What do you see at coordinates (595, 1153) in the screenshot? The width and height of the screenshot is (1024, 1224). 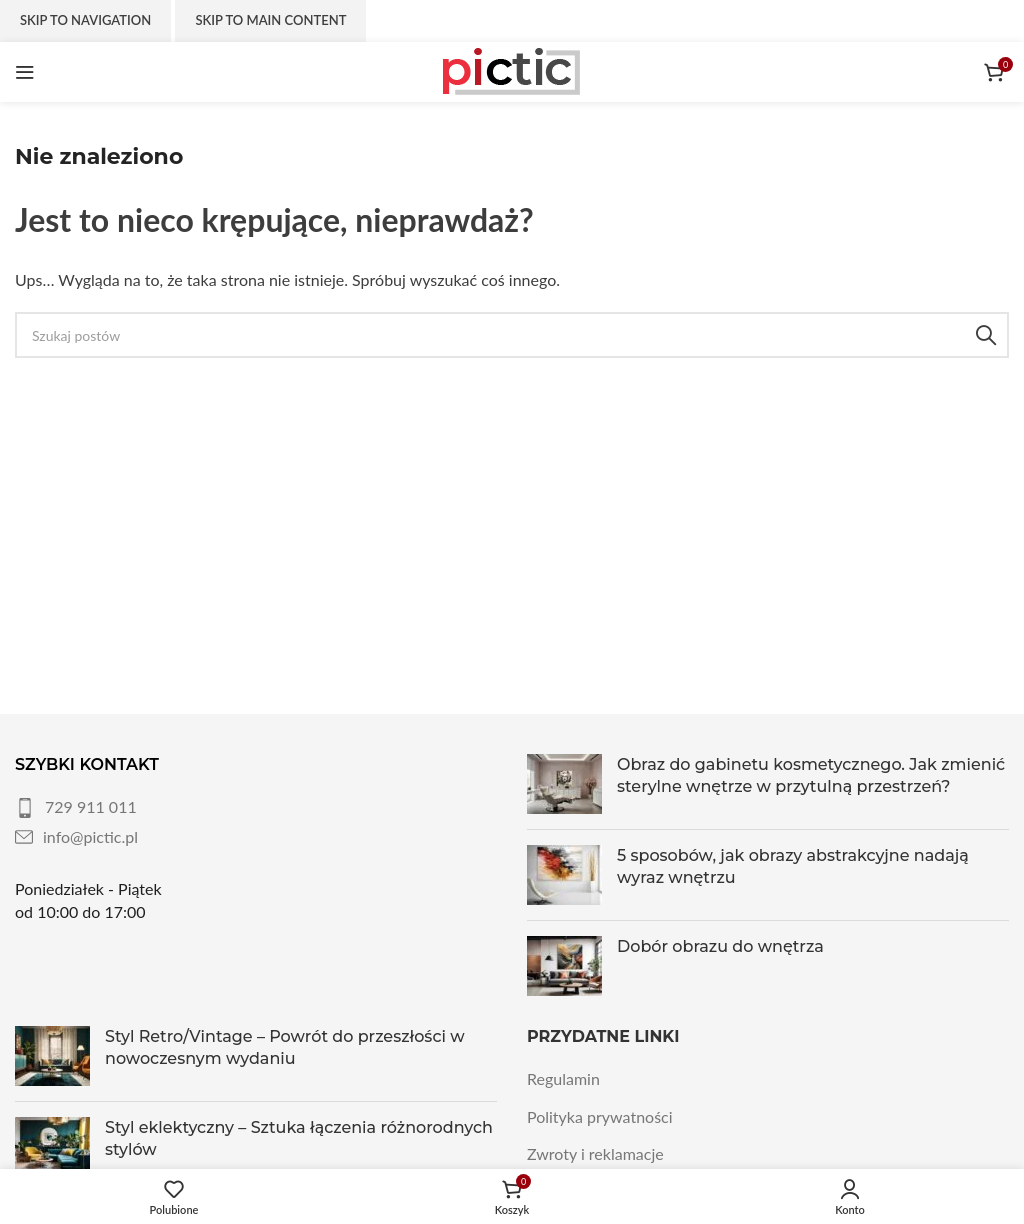 I see `Zwroty i reklamacje` at bounding box center [595, 1153].